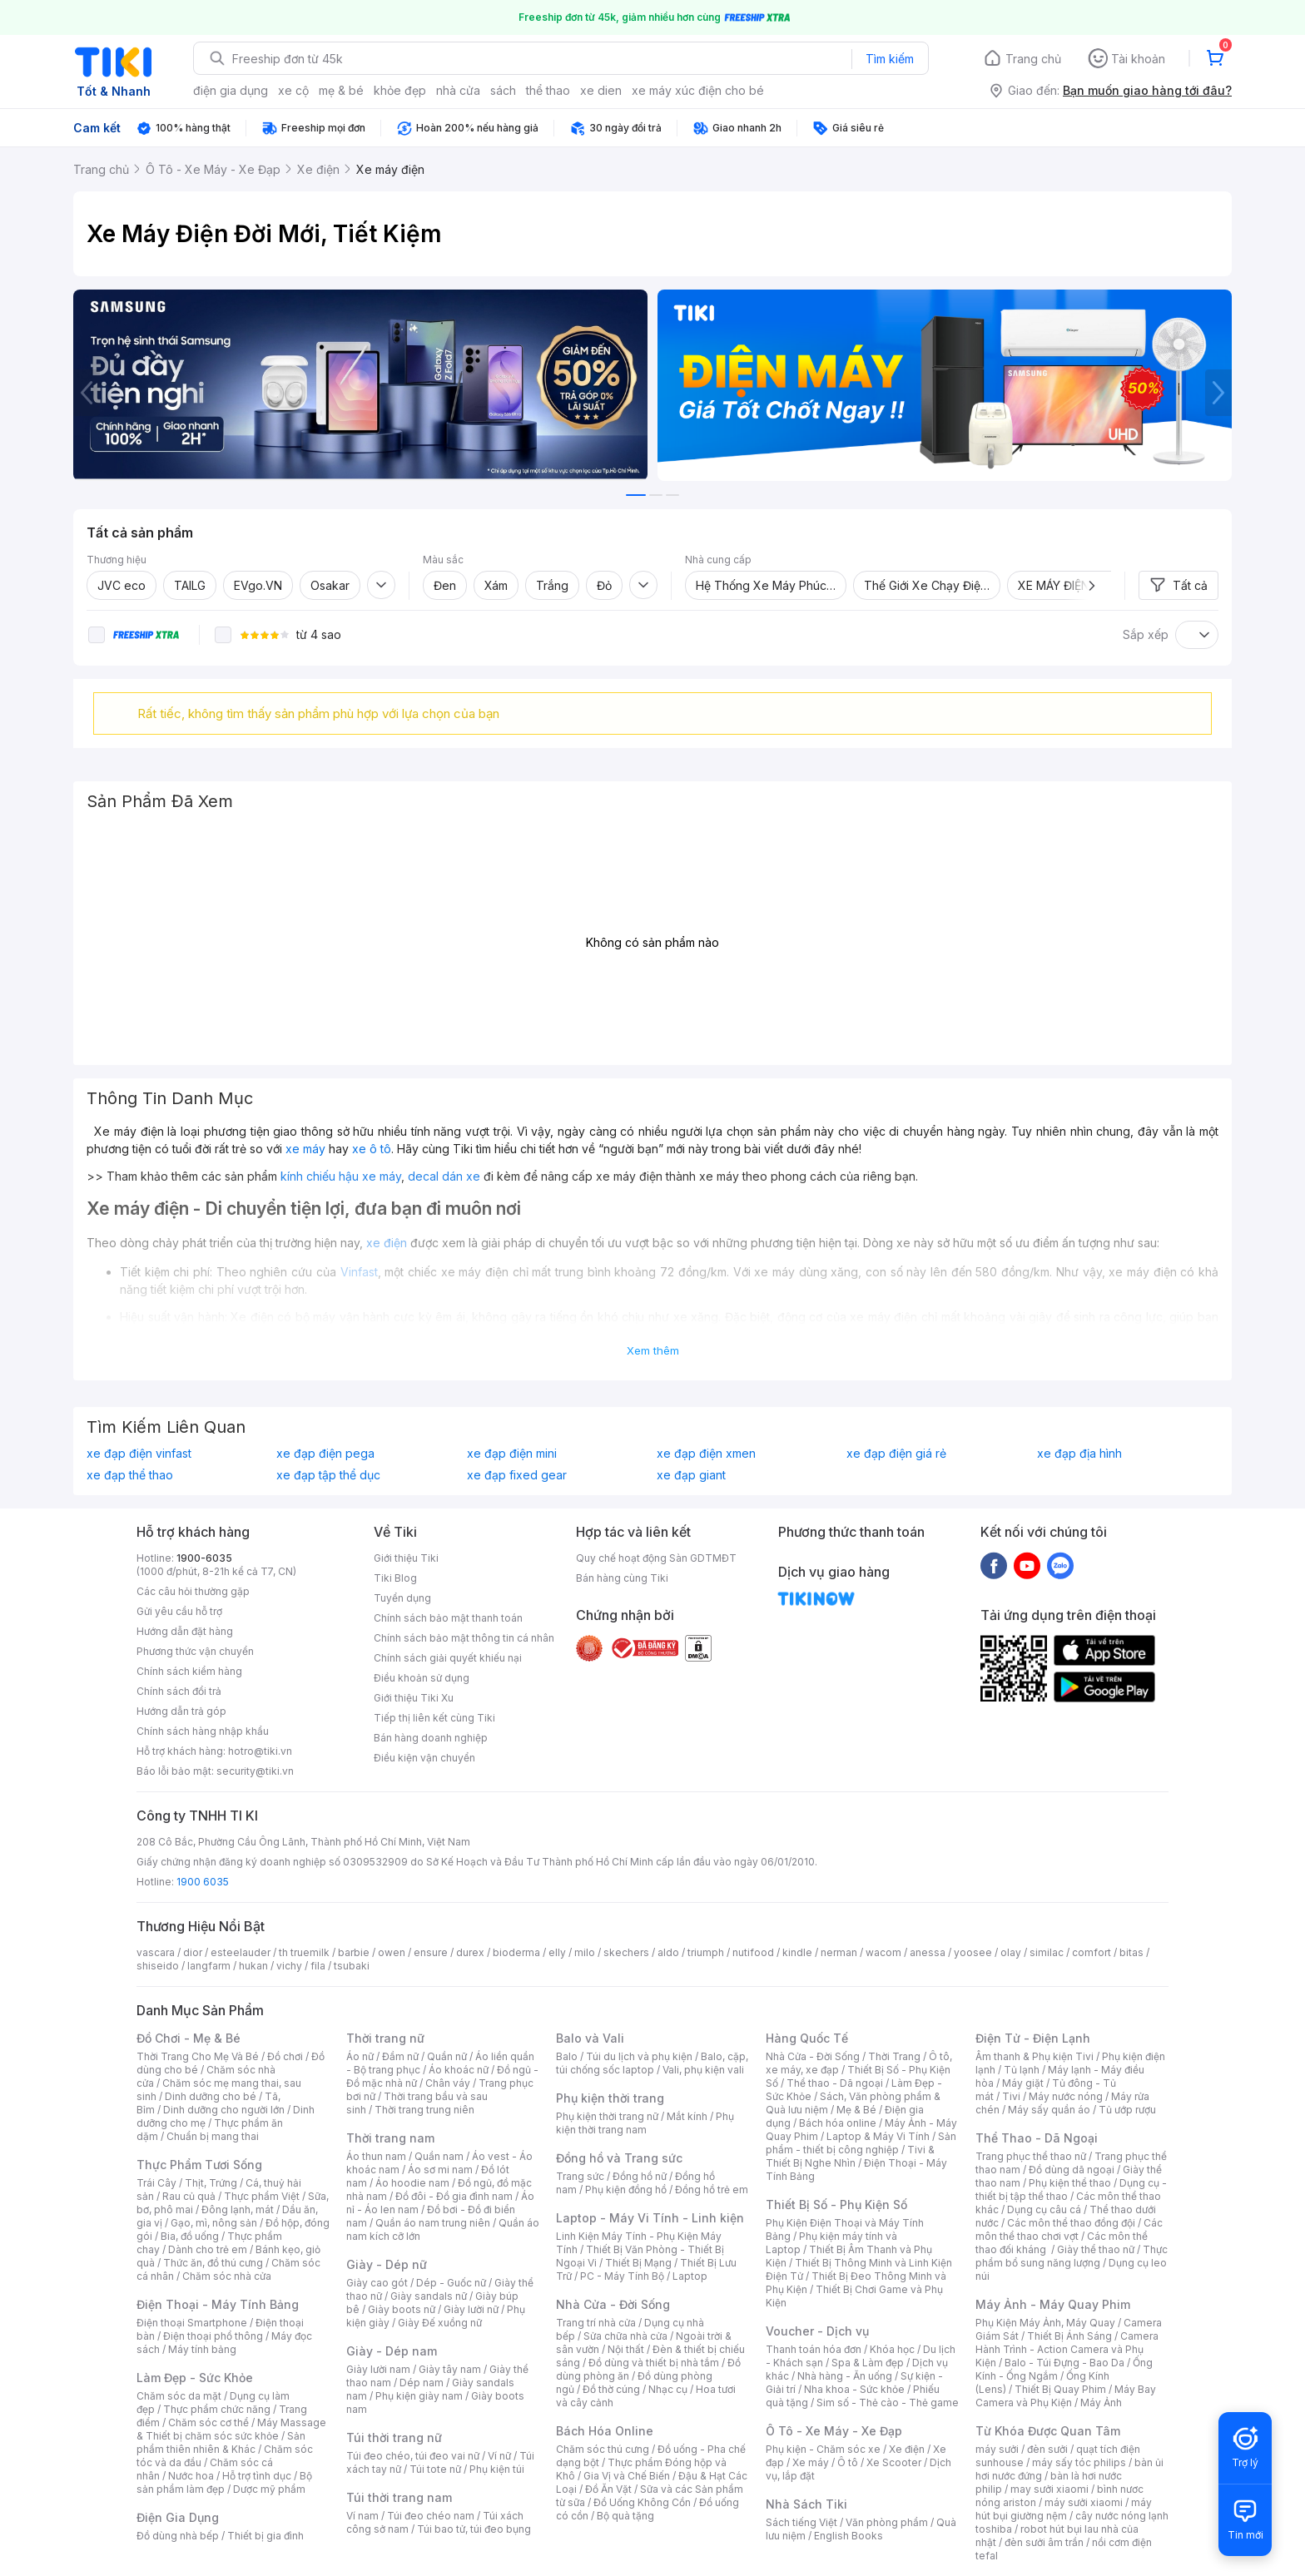  I want to click on olay, so click(1010, 1952).